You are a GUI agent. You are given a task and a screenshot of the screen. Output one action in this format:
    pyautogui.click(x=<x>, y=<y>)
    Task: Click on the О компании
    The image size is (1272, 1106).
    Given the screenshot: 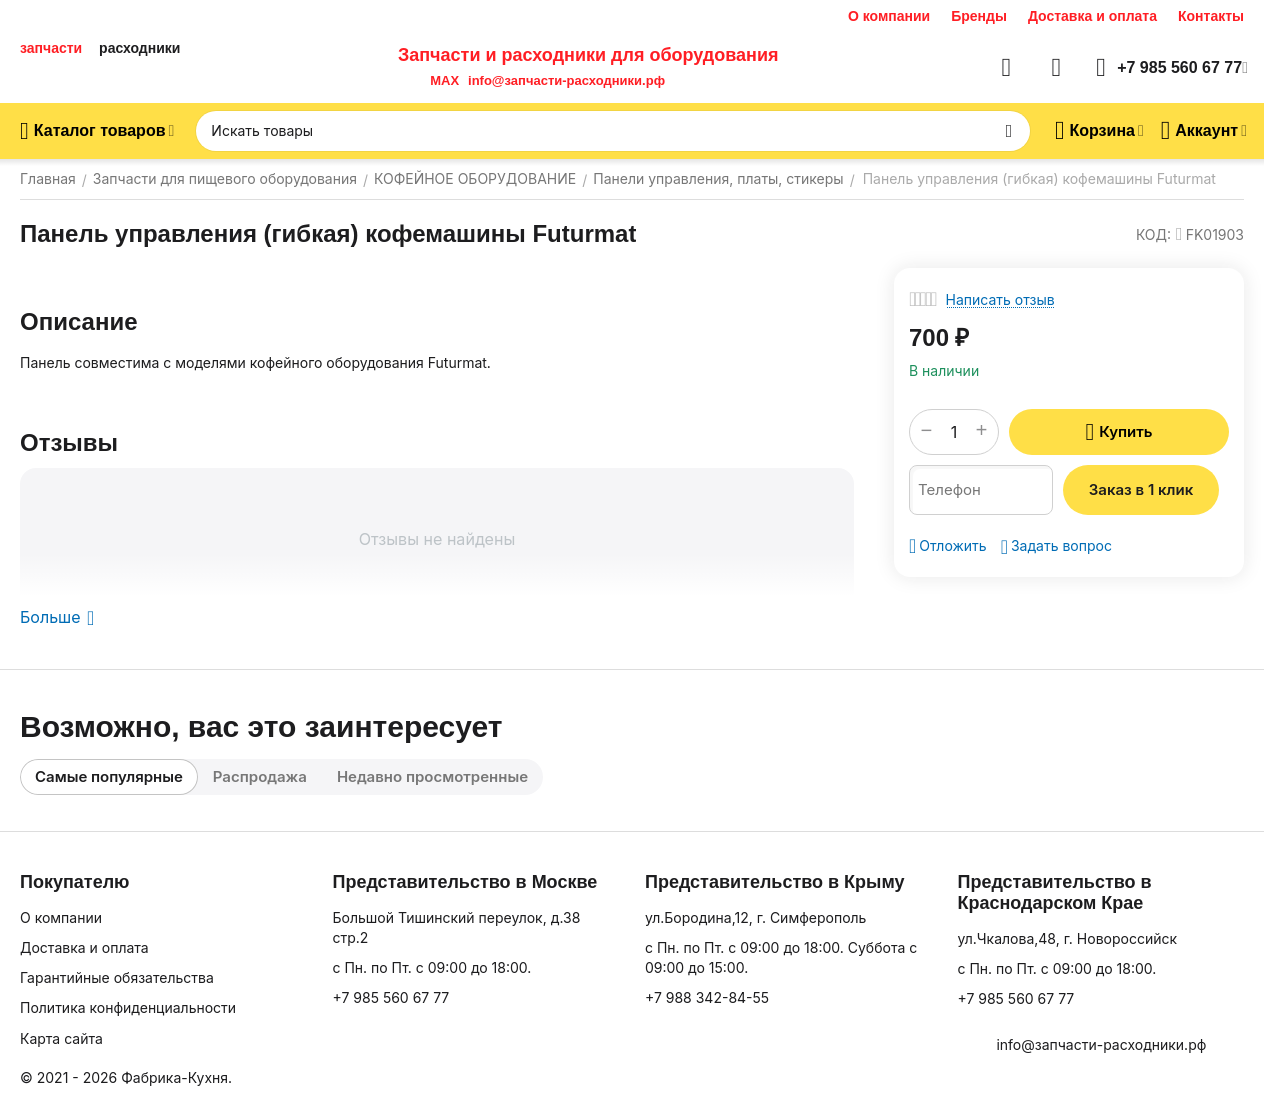 What is the action you would take?
    pyautogui.click(x=889, y=16)
    